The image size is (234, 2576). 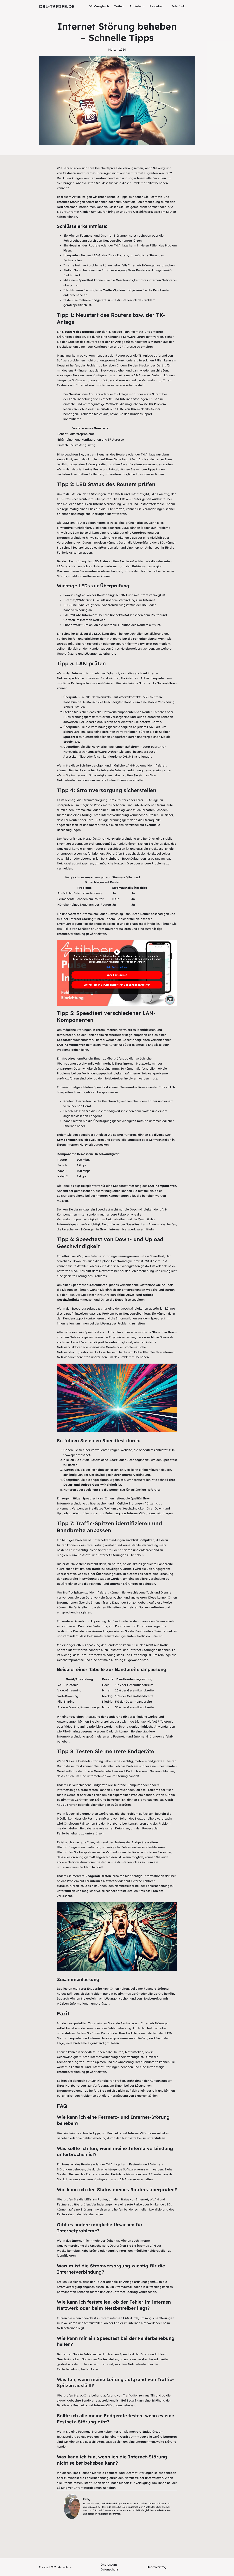 I want to click on Erforderlichen Service akzeptieren und Inhalte entsperren [button], so click(x=117, y=984).